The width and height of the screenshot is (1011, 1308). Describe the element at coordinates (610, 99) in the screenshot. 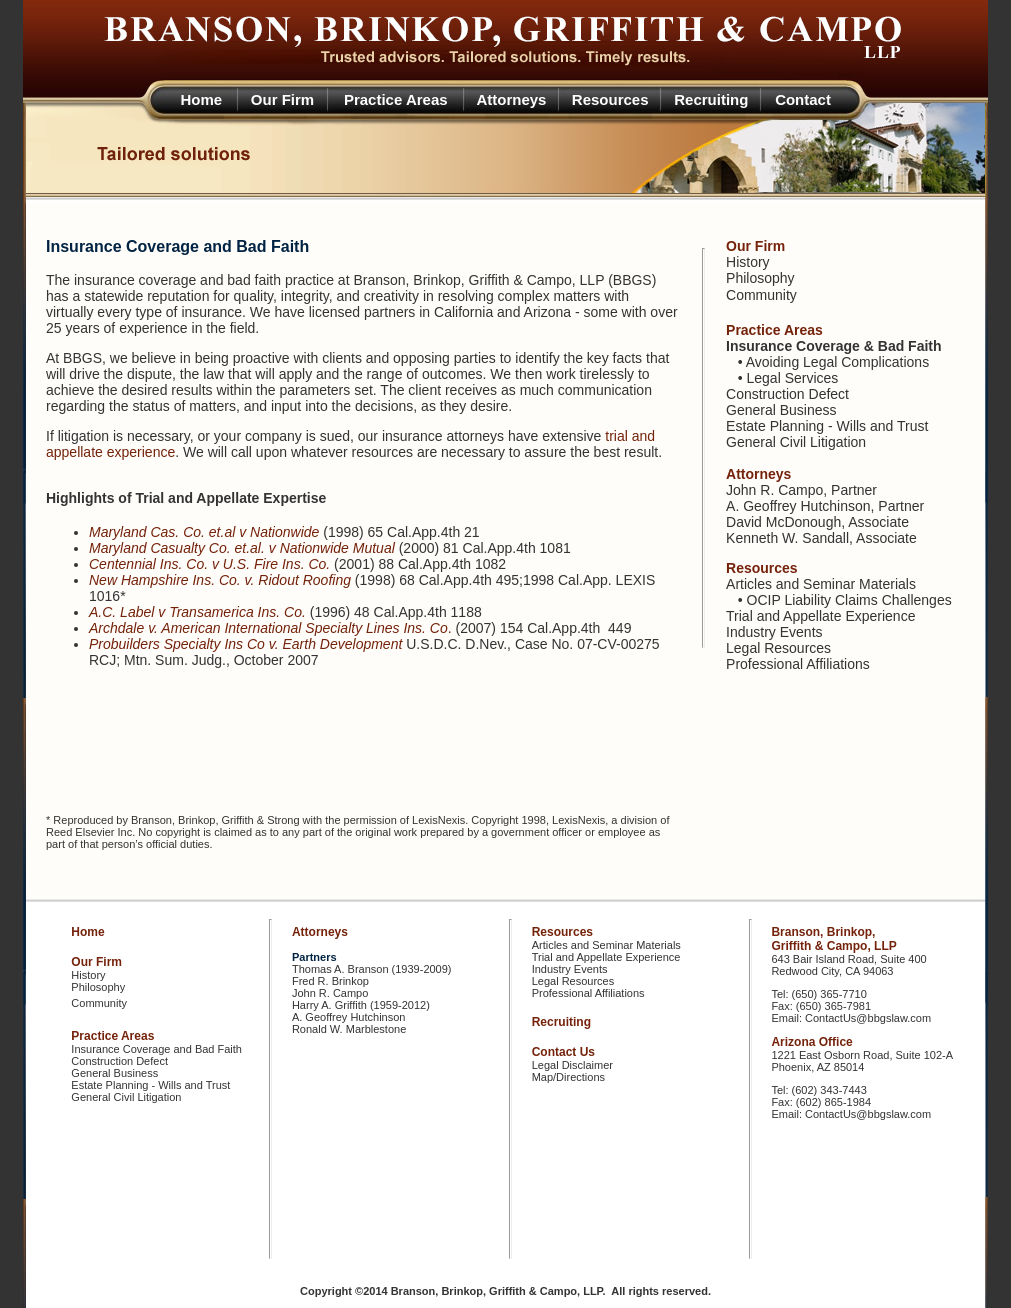

I see `Resources` at that location.